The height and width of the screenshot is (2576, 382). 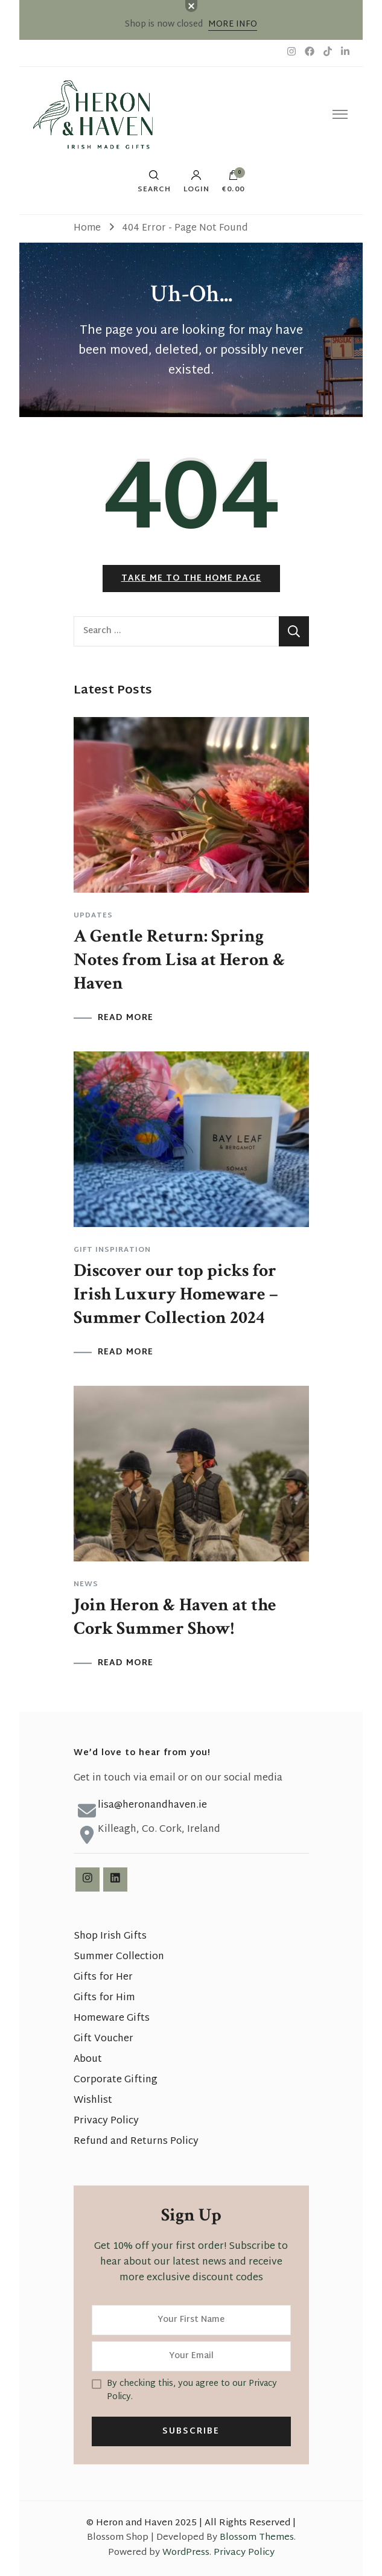 I want to click on lisa@heronandhaven.ie, so click(x=152, y=1805).